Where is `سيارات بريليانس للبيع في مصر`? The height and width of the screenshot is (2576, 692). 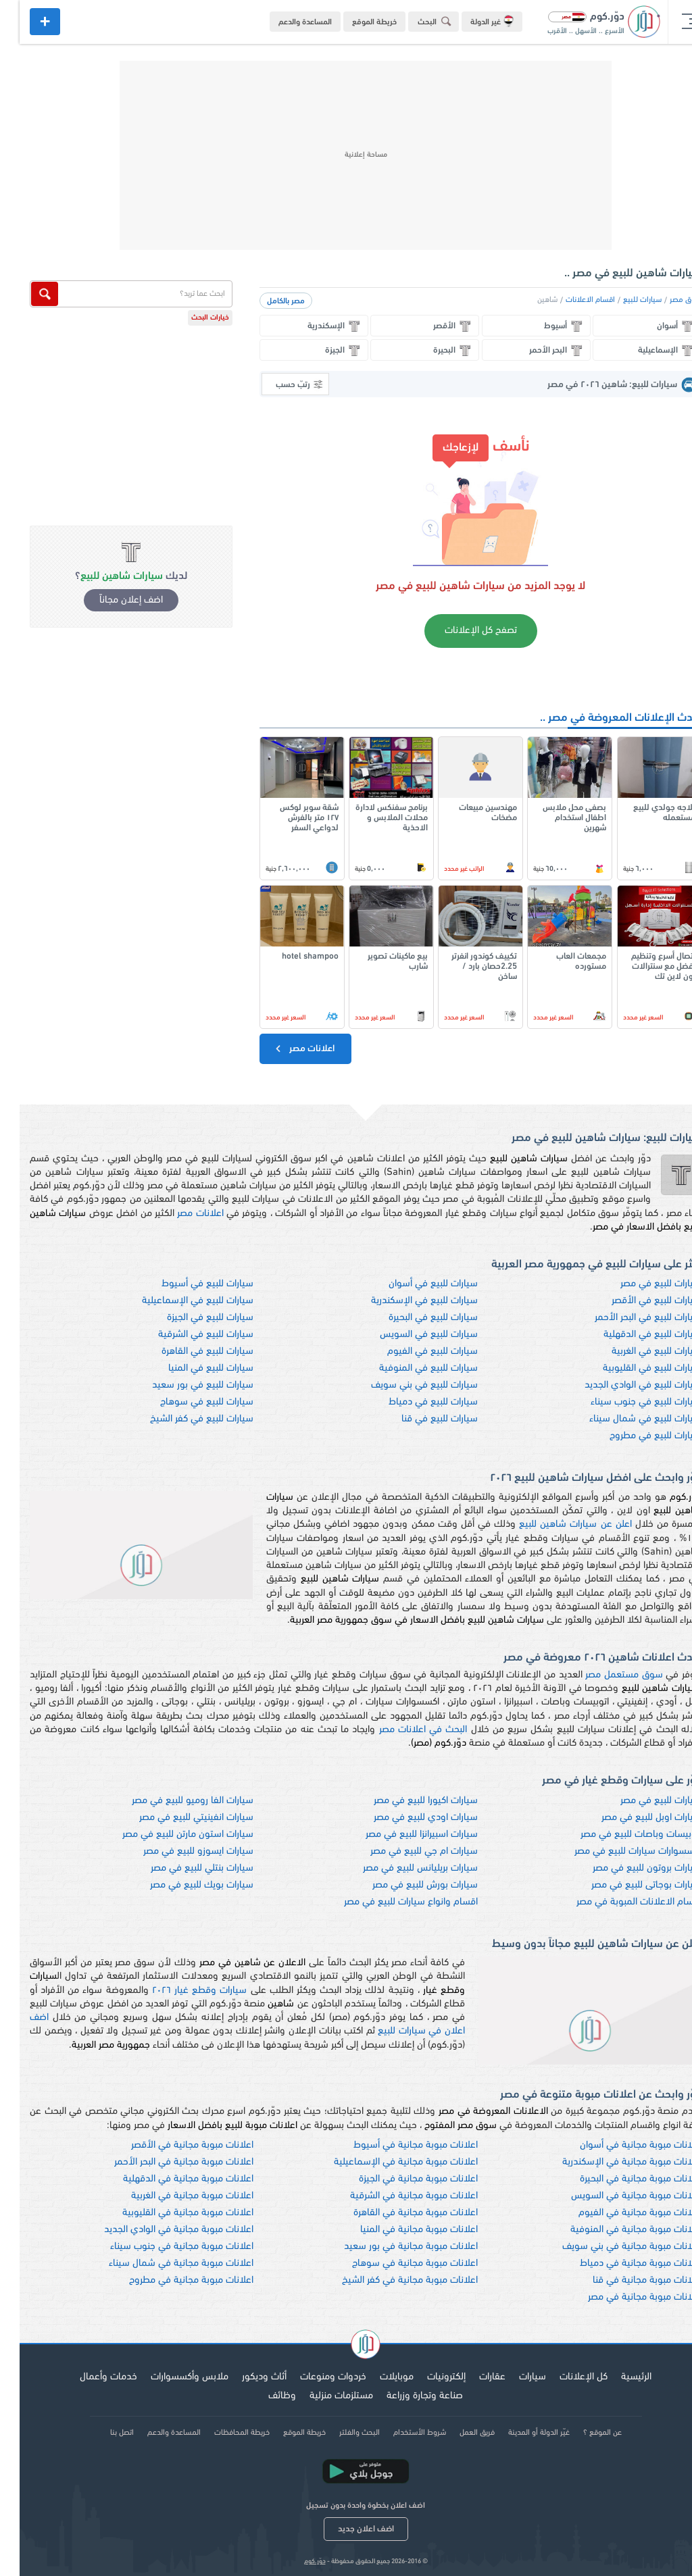 سيارات بريليانس للبيع في مصر is located at coordinates (400, 1868).